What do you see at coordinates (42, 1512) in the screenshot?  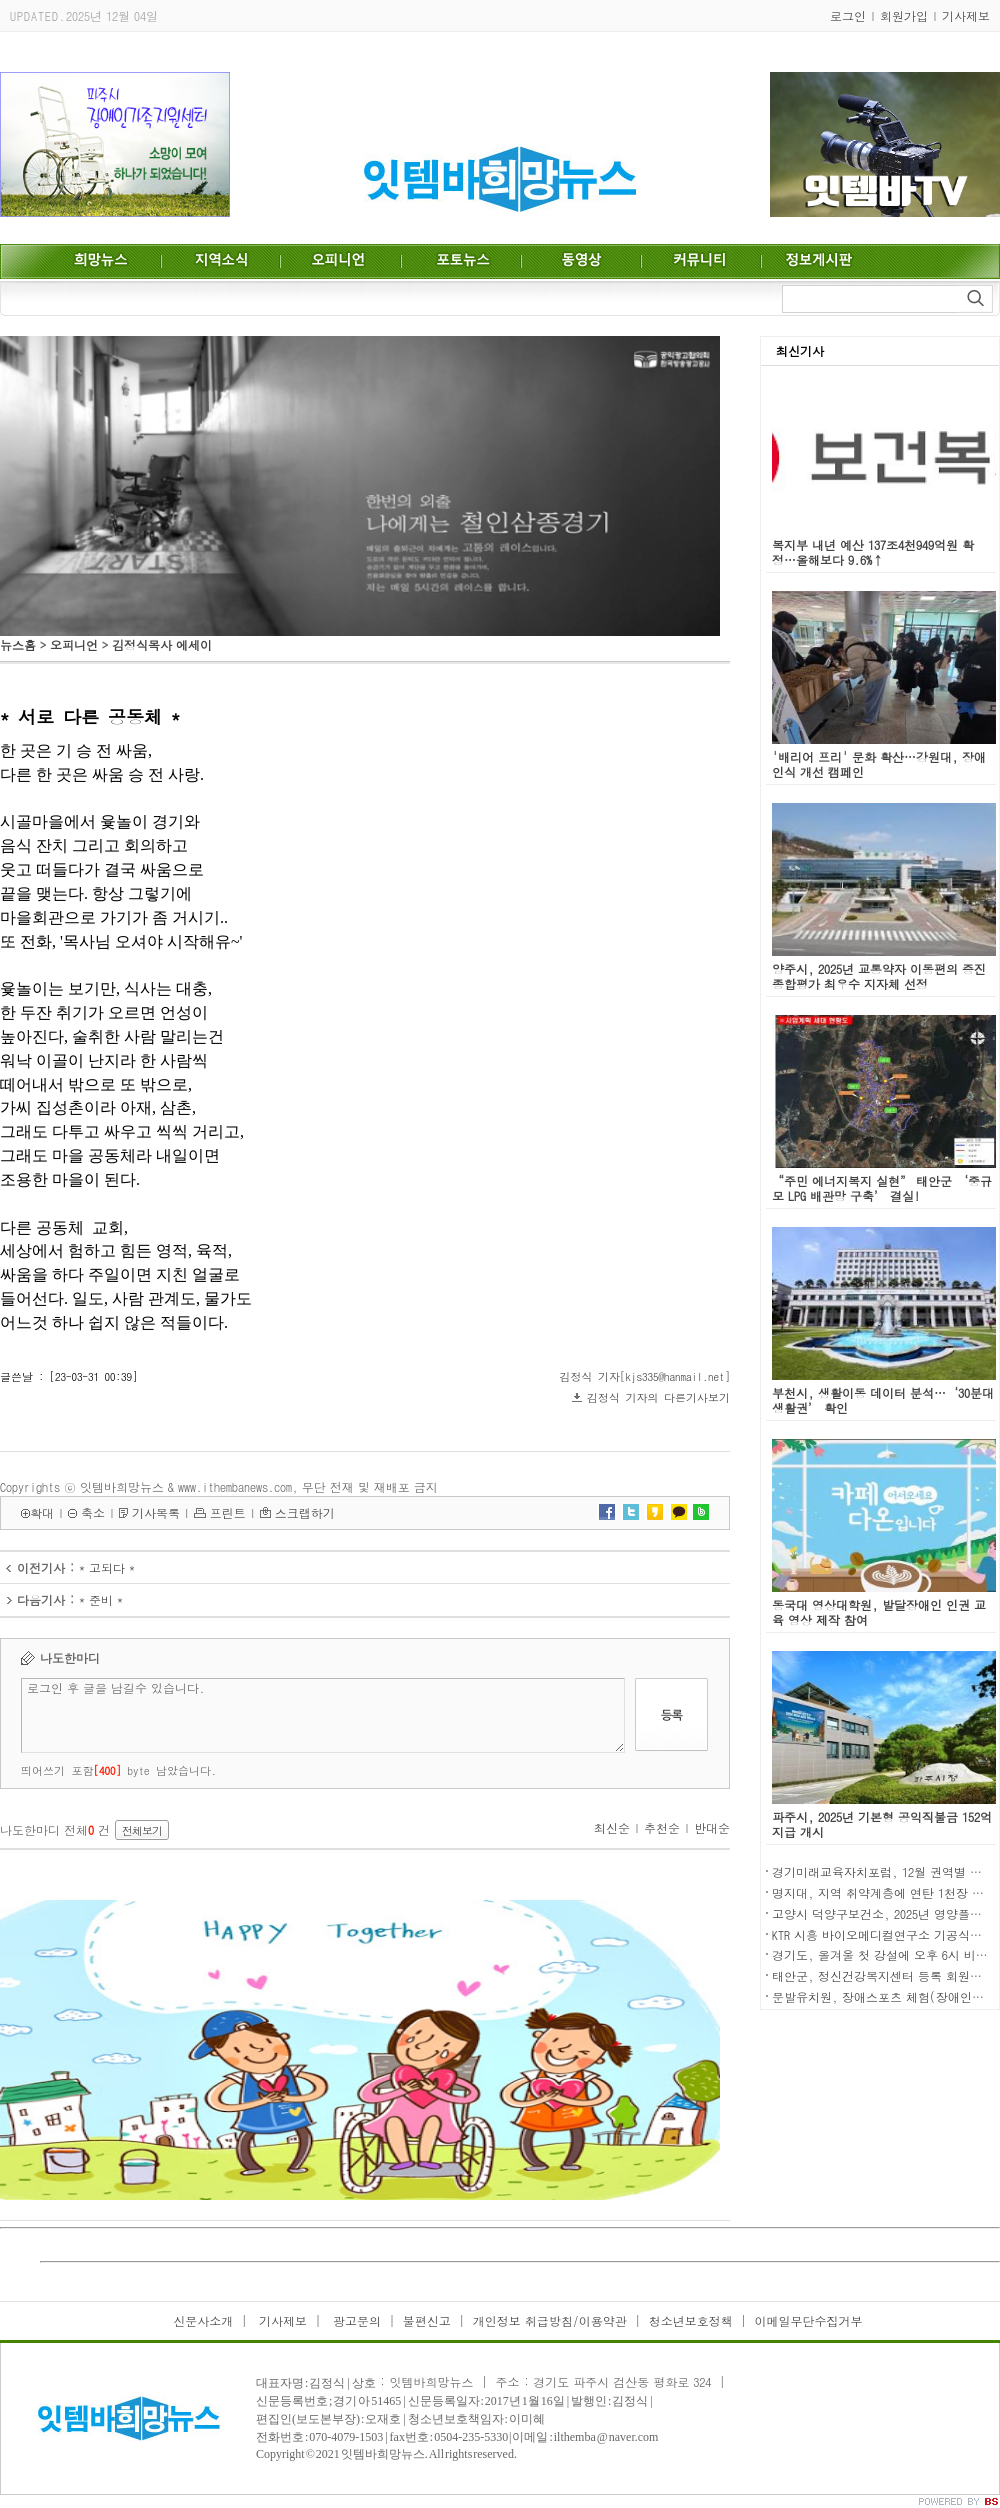 I see `확대` at bounding box center [42, 1512].